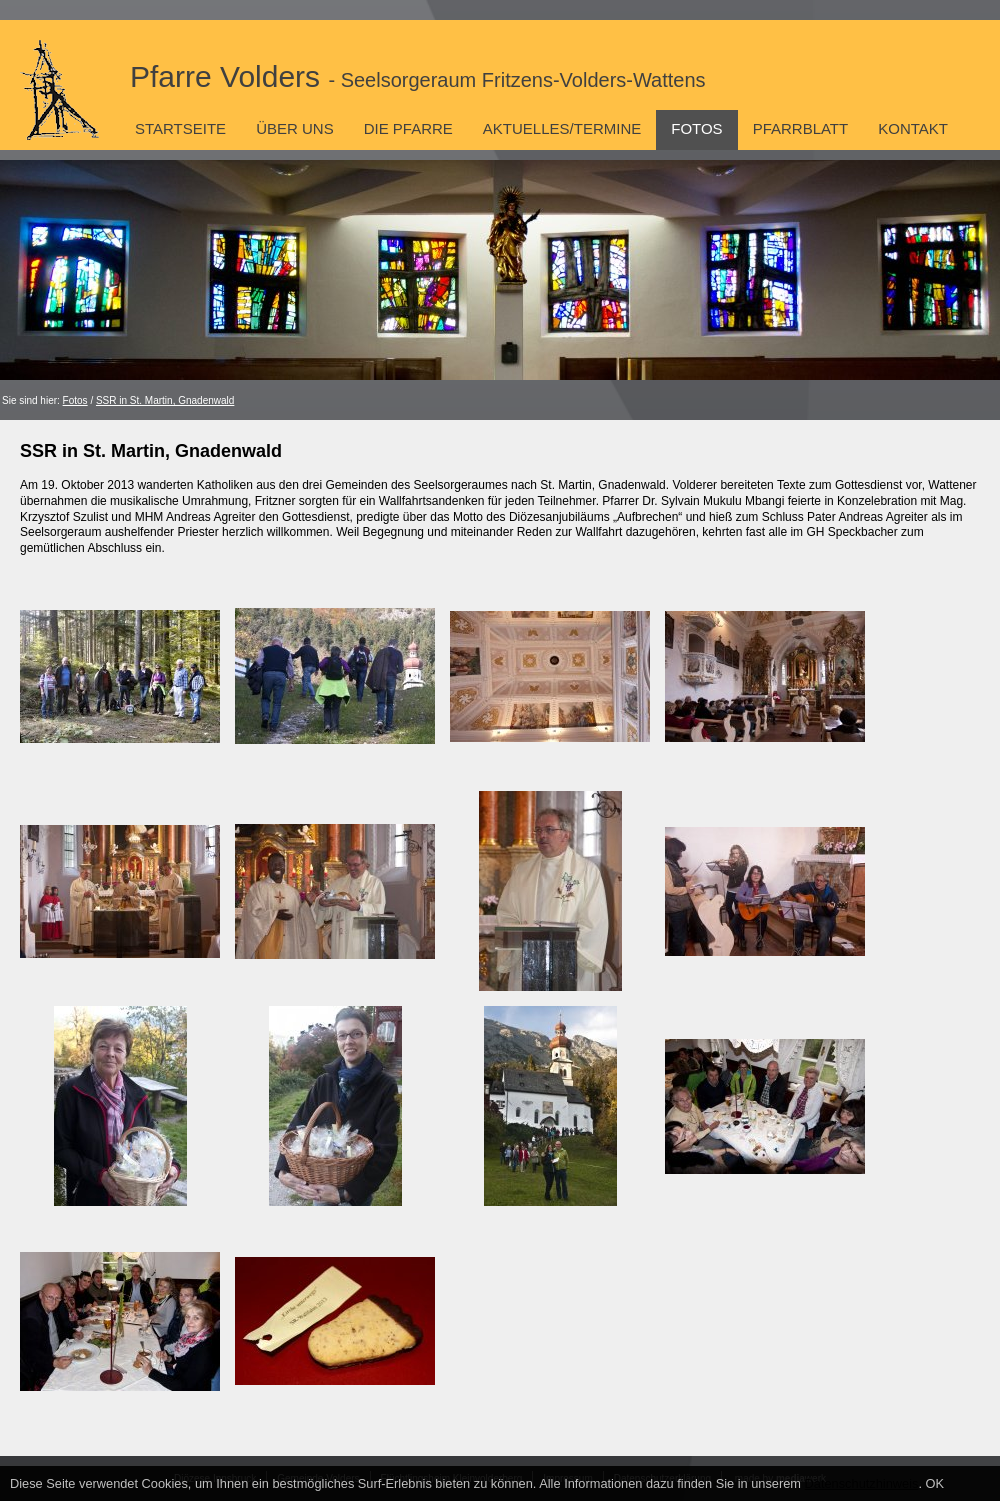 Image resolution: width=1000 pixels, height=1501 pixels. Describe the element at coordinates (295, 128) in the screenshot. I see `Über uns` at that location.